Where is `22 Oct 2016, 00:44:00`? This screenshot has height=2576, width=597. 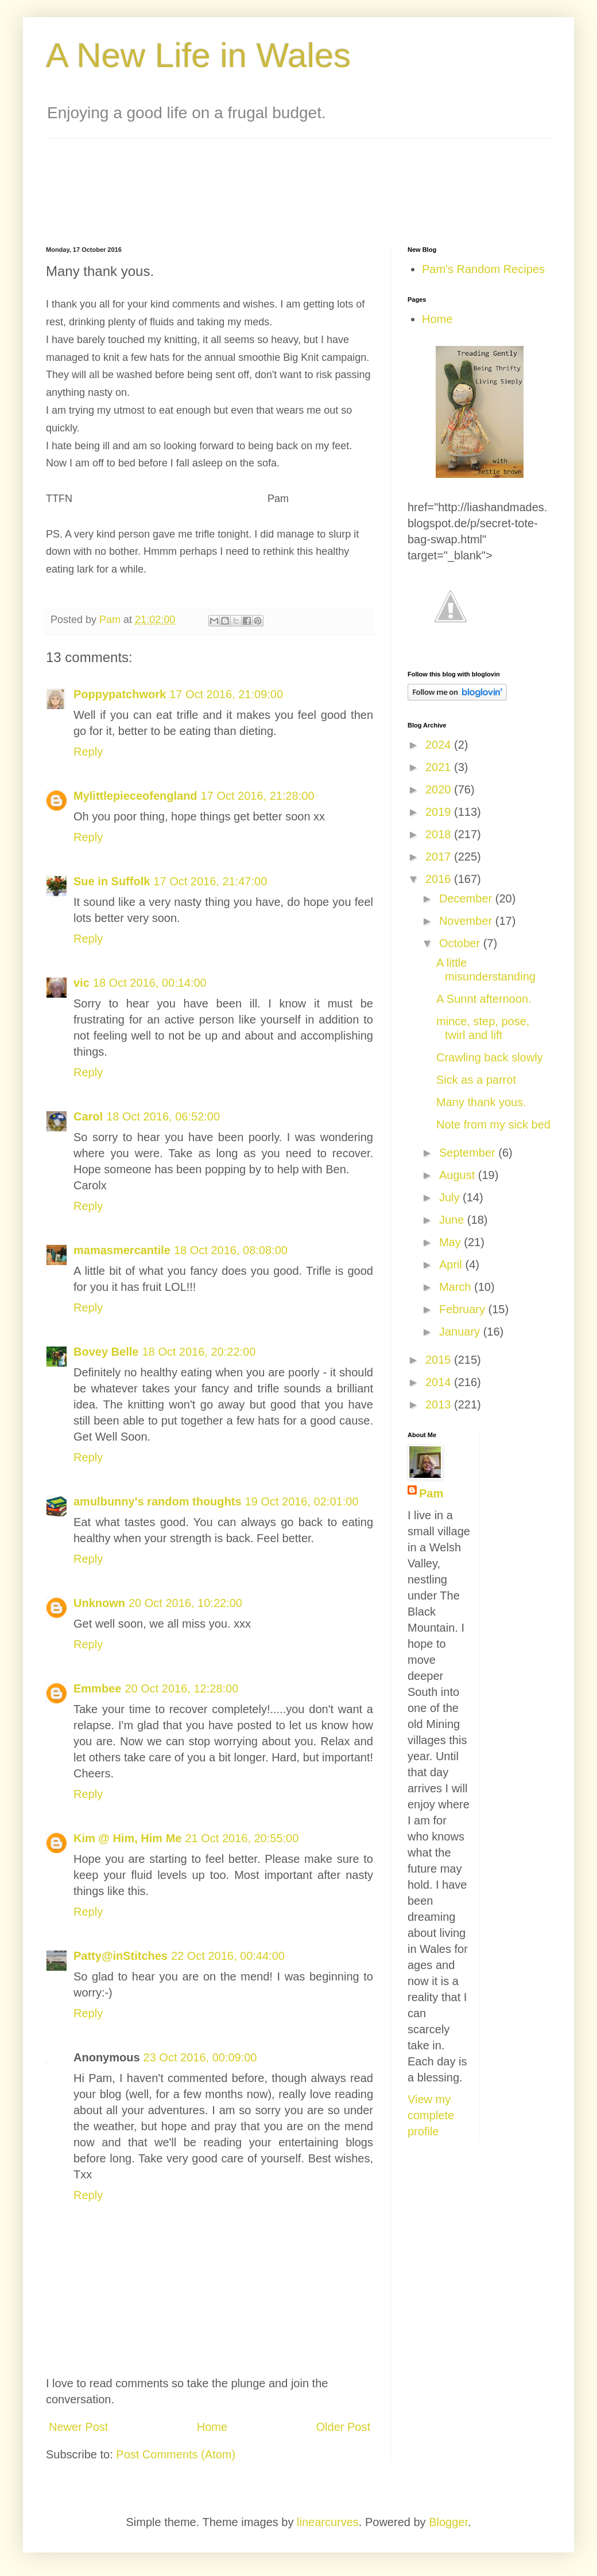
22 Oct 2016, 00:44:00 is located at coordinates (228, 1955).